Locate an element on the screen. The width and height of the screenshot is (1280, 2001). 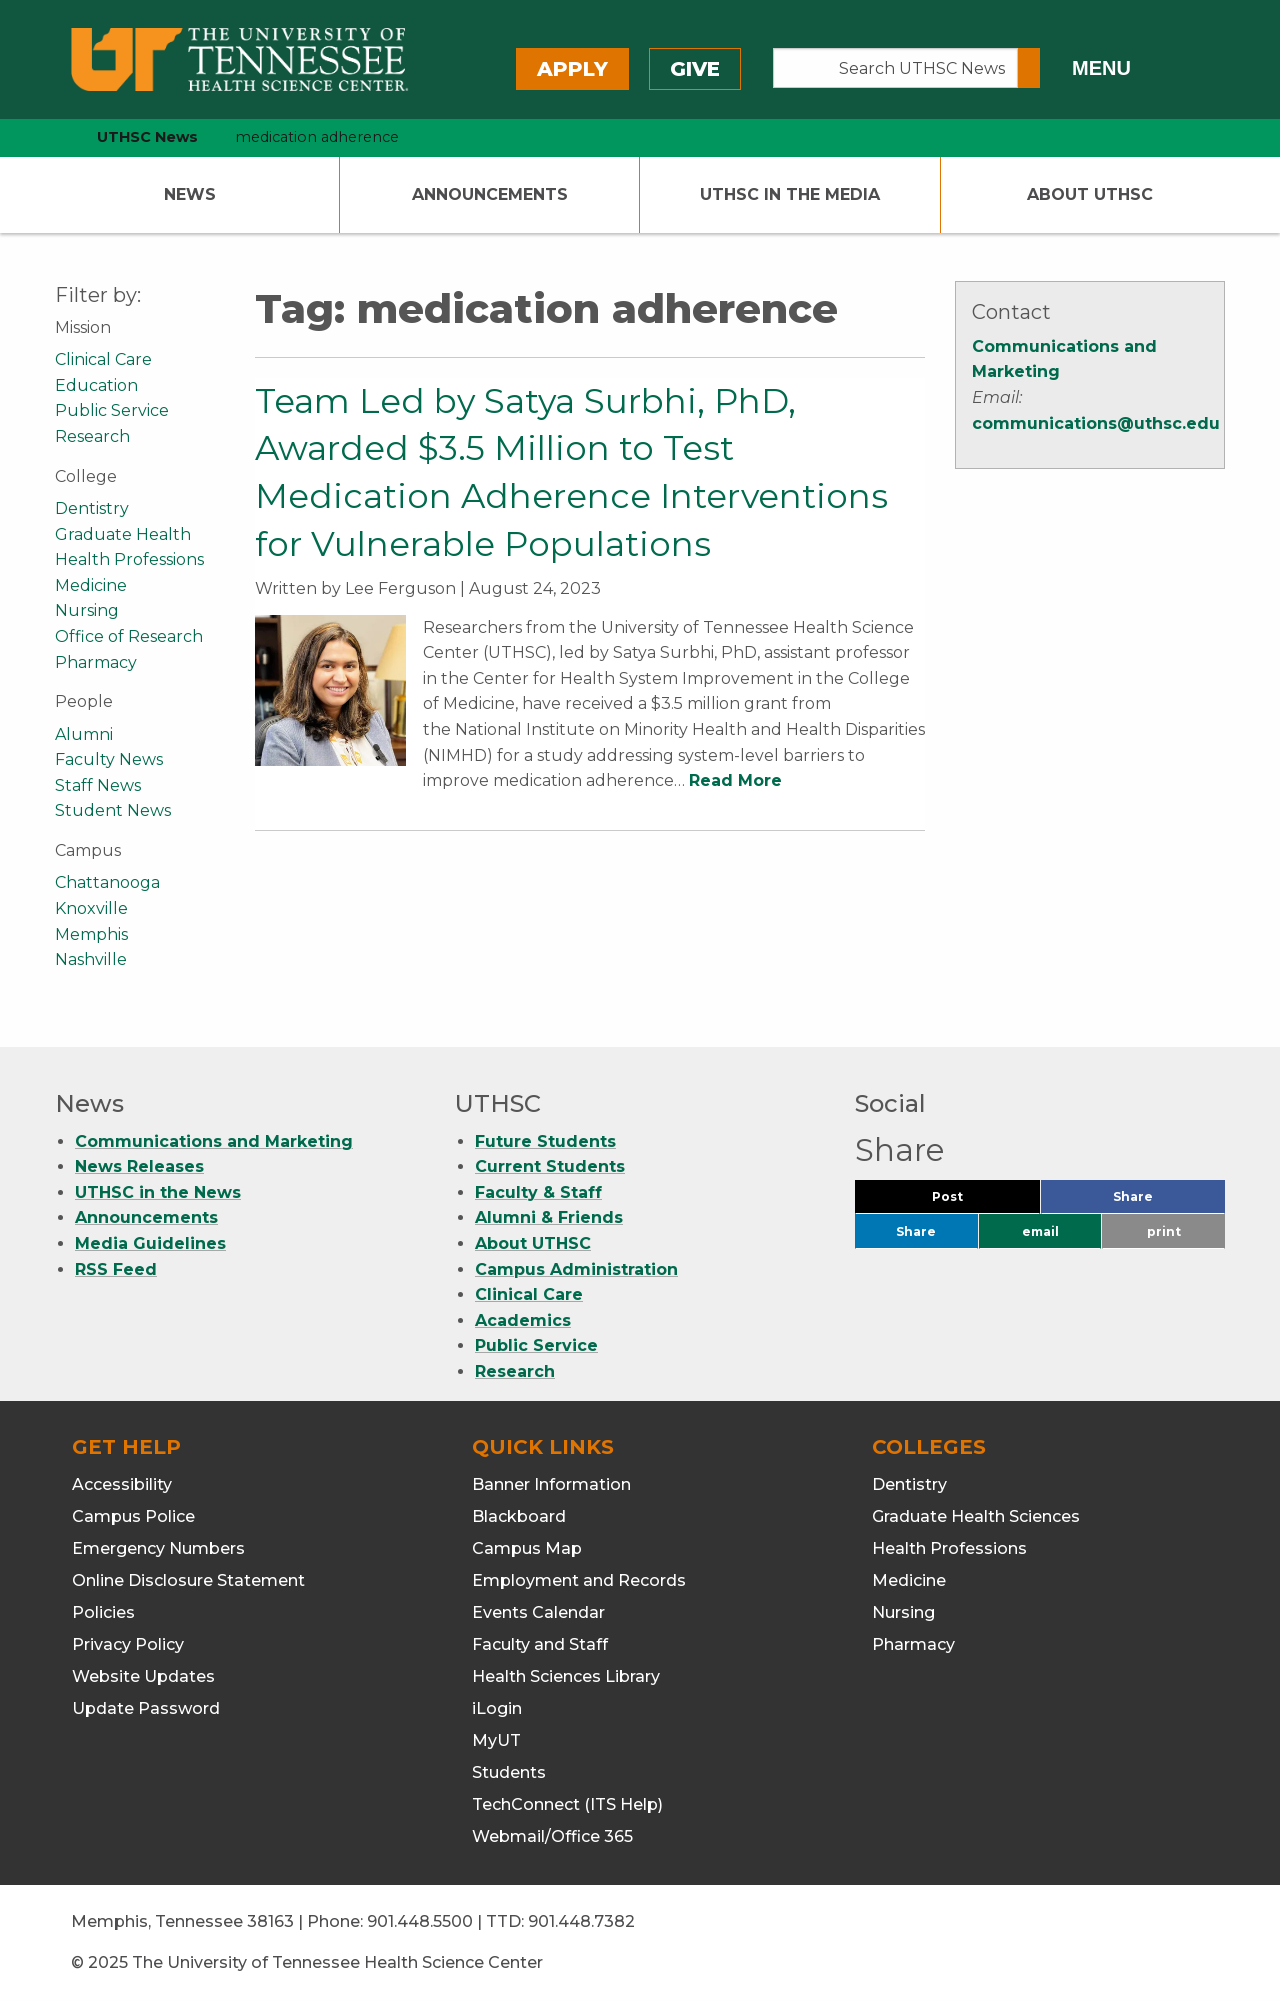
iLogin is located at coordinates (497, 1708).